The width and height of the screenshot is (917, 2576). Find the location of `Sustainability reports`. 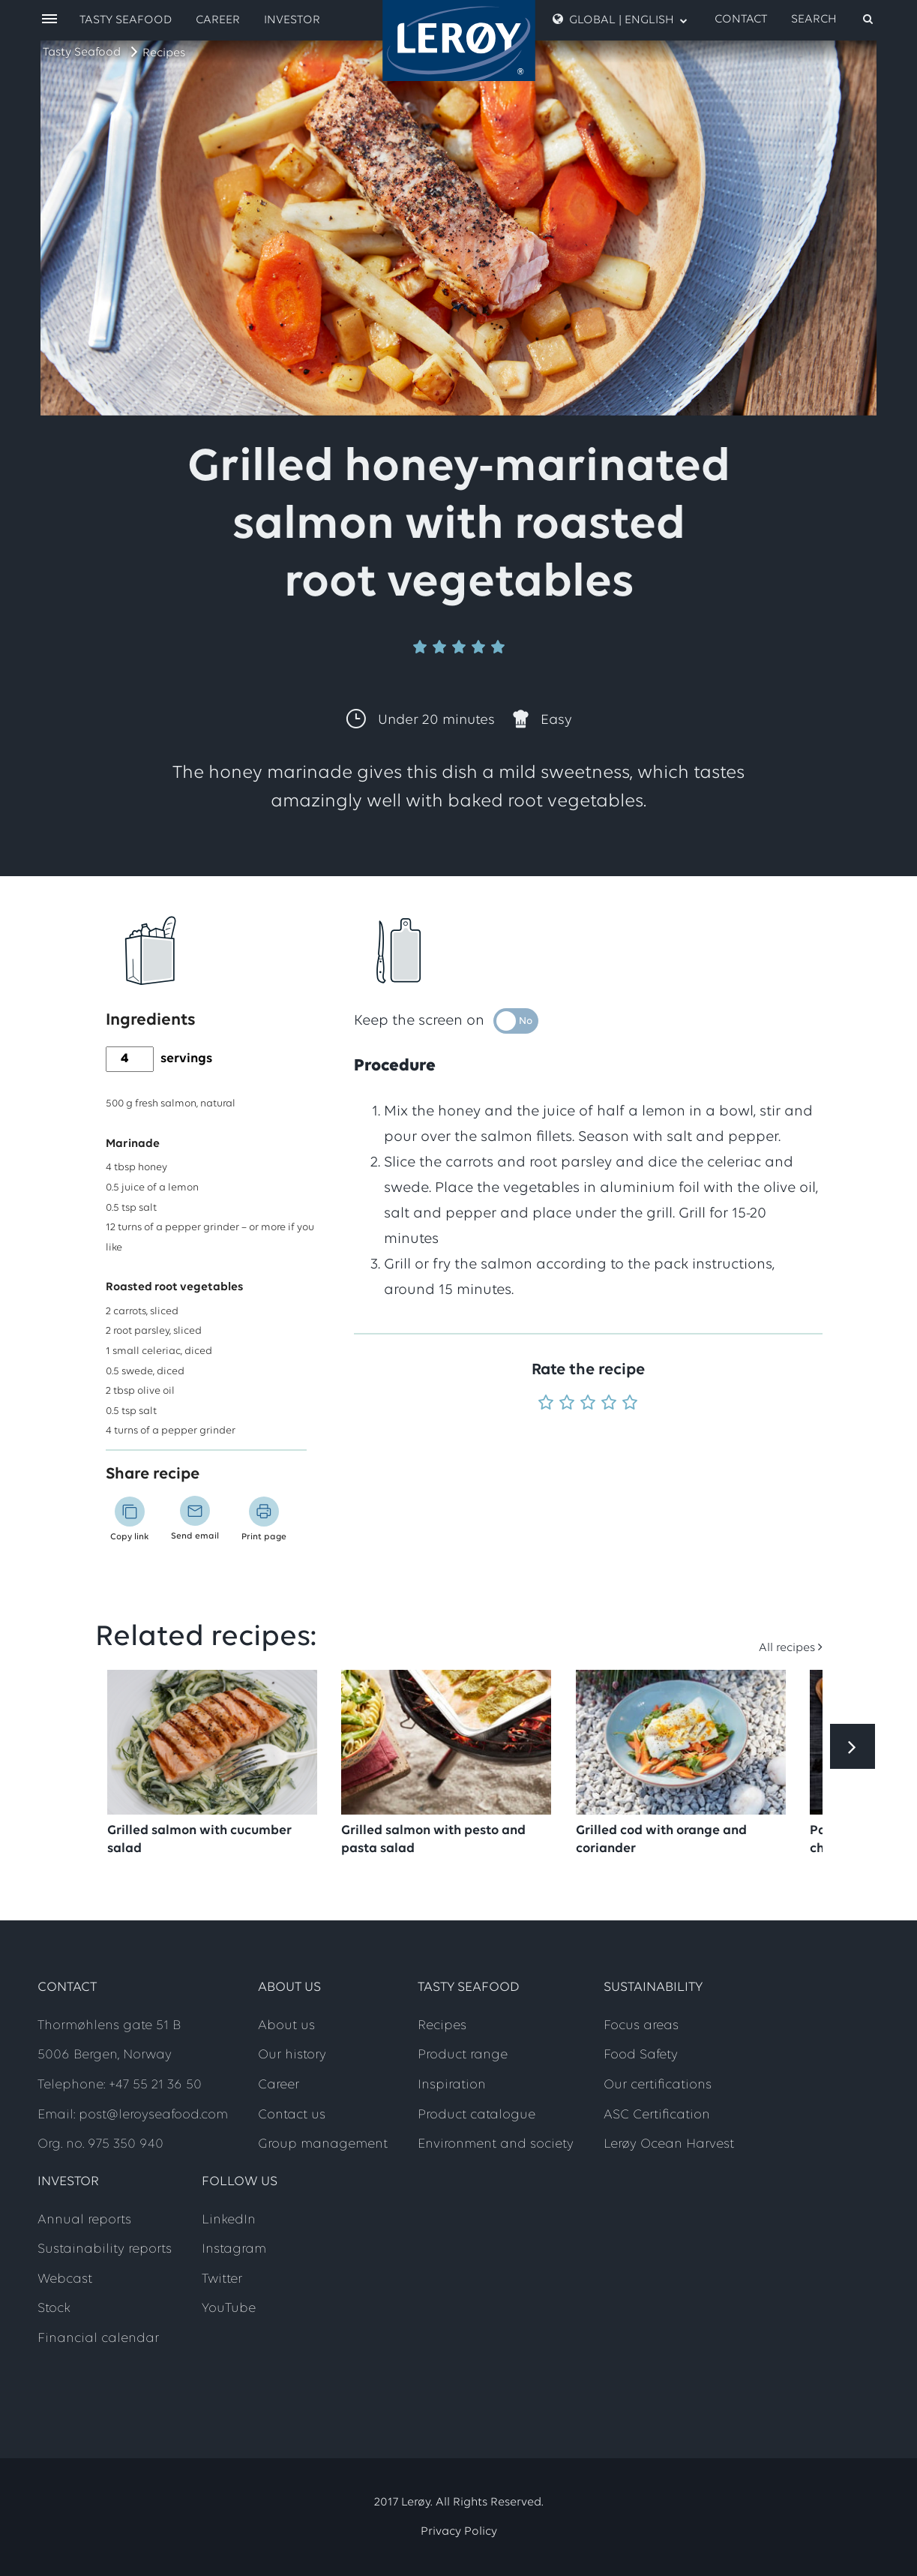

Sustainability reports is located at coordinates (104, 2249).